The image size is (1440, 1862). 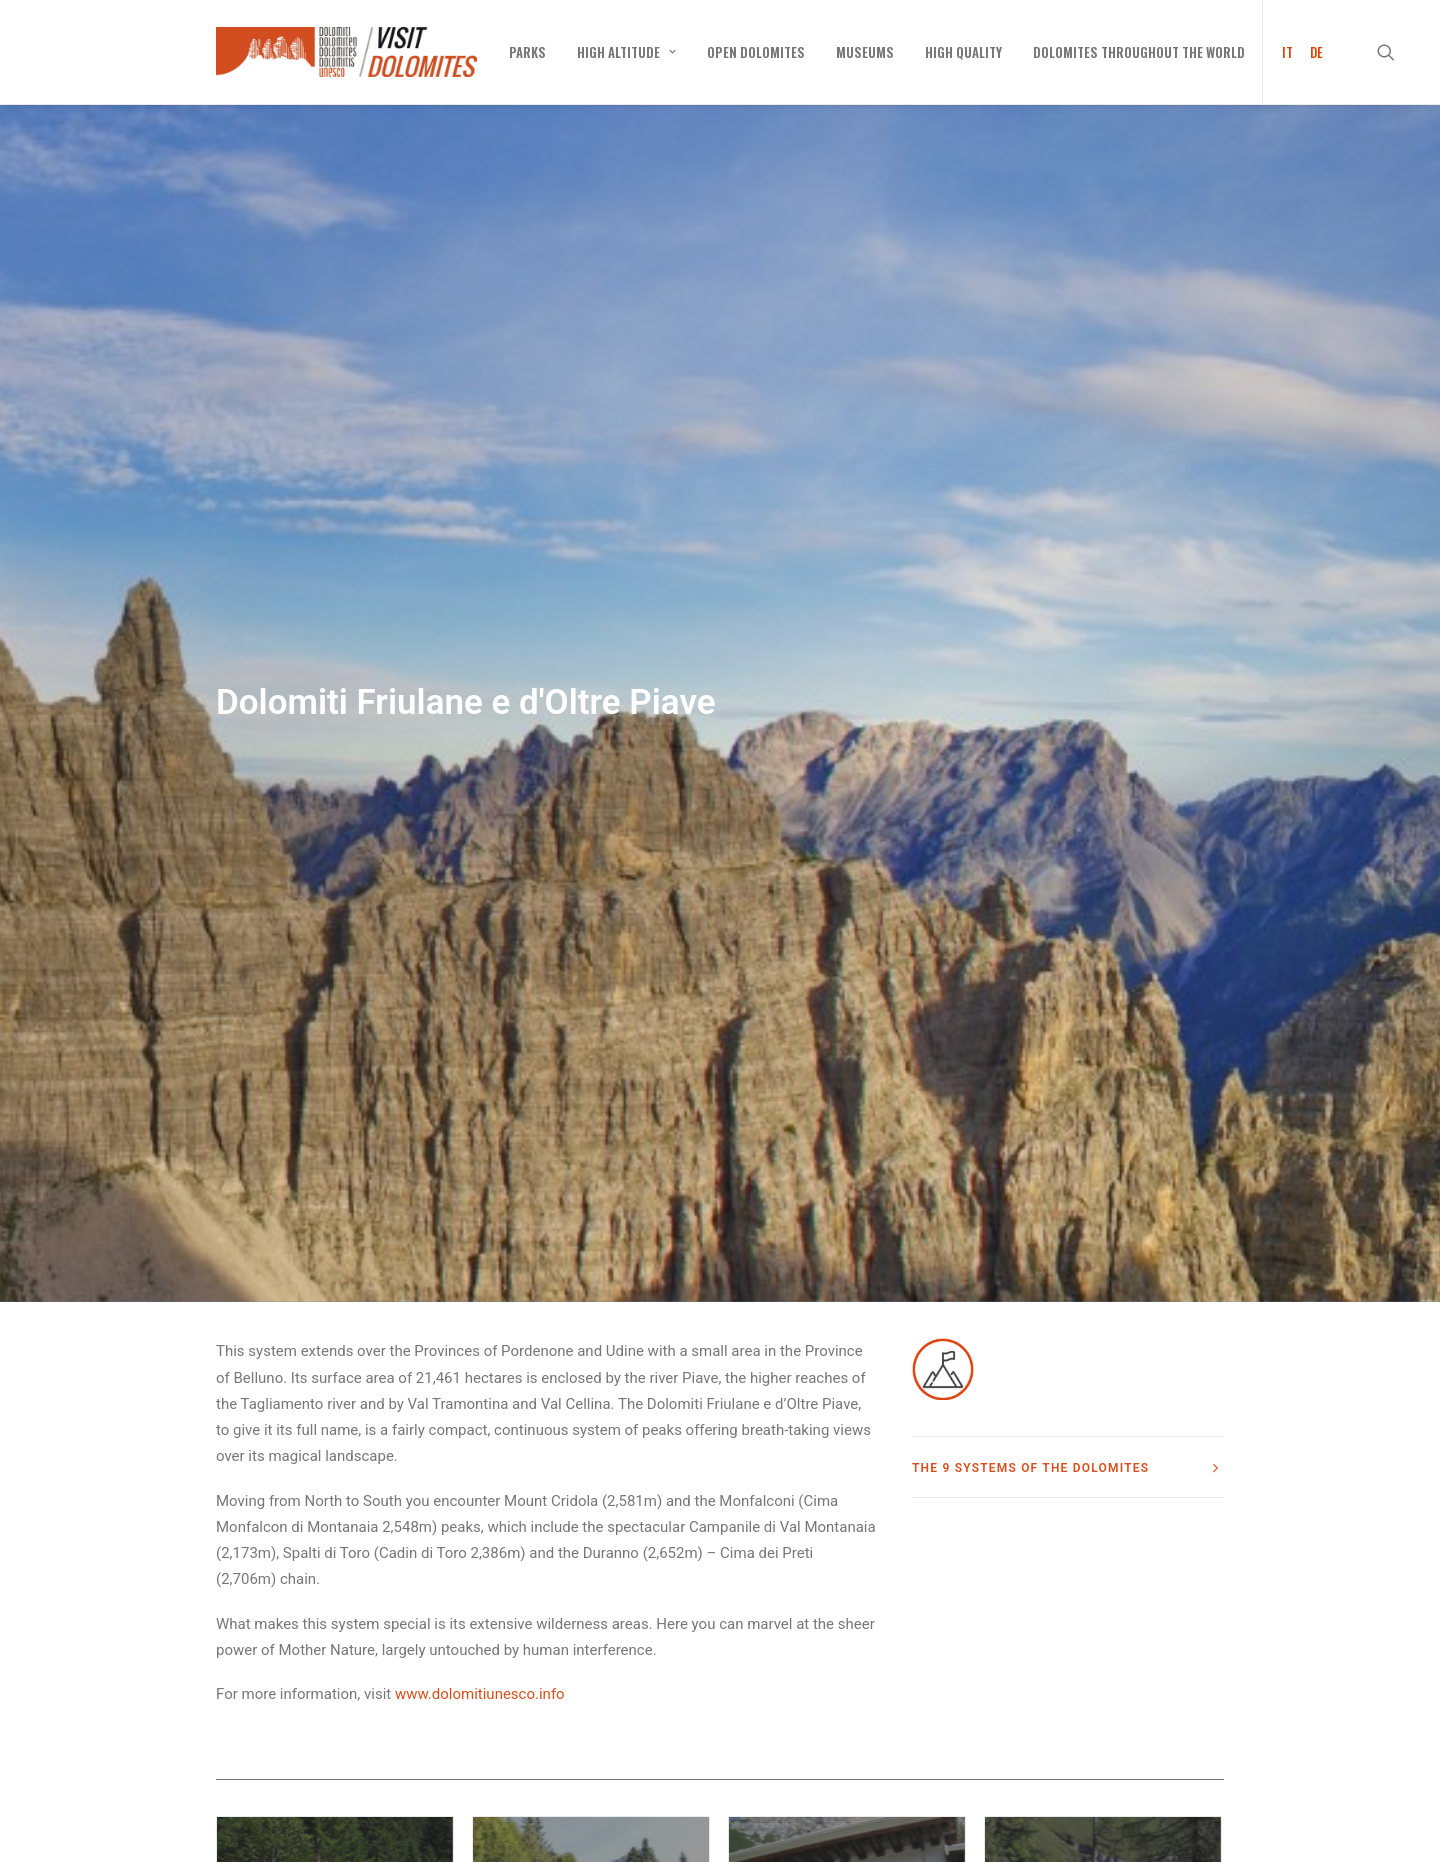 What do you see at coordinates (527, 52) in the screenshot?
I see `PARKS` at bounding box center [527, 52].